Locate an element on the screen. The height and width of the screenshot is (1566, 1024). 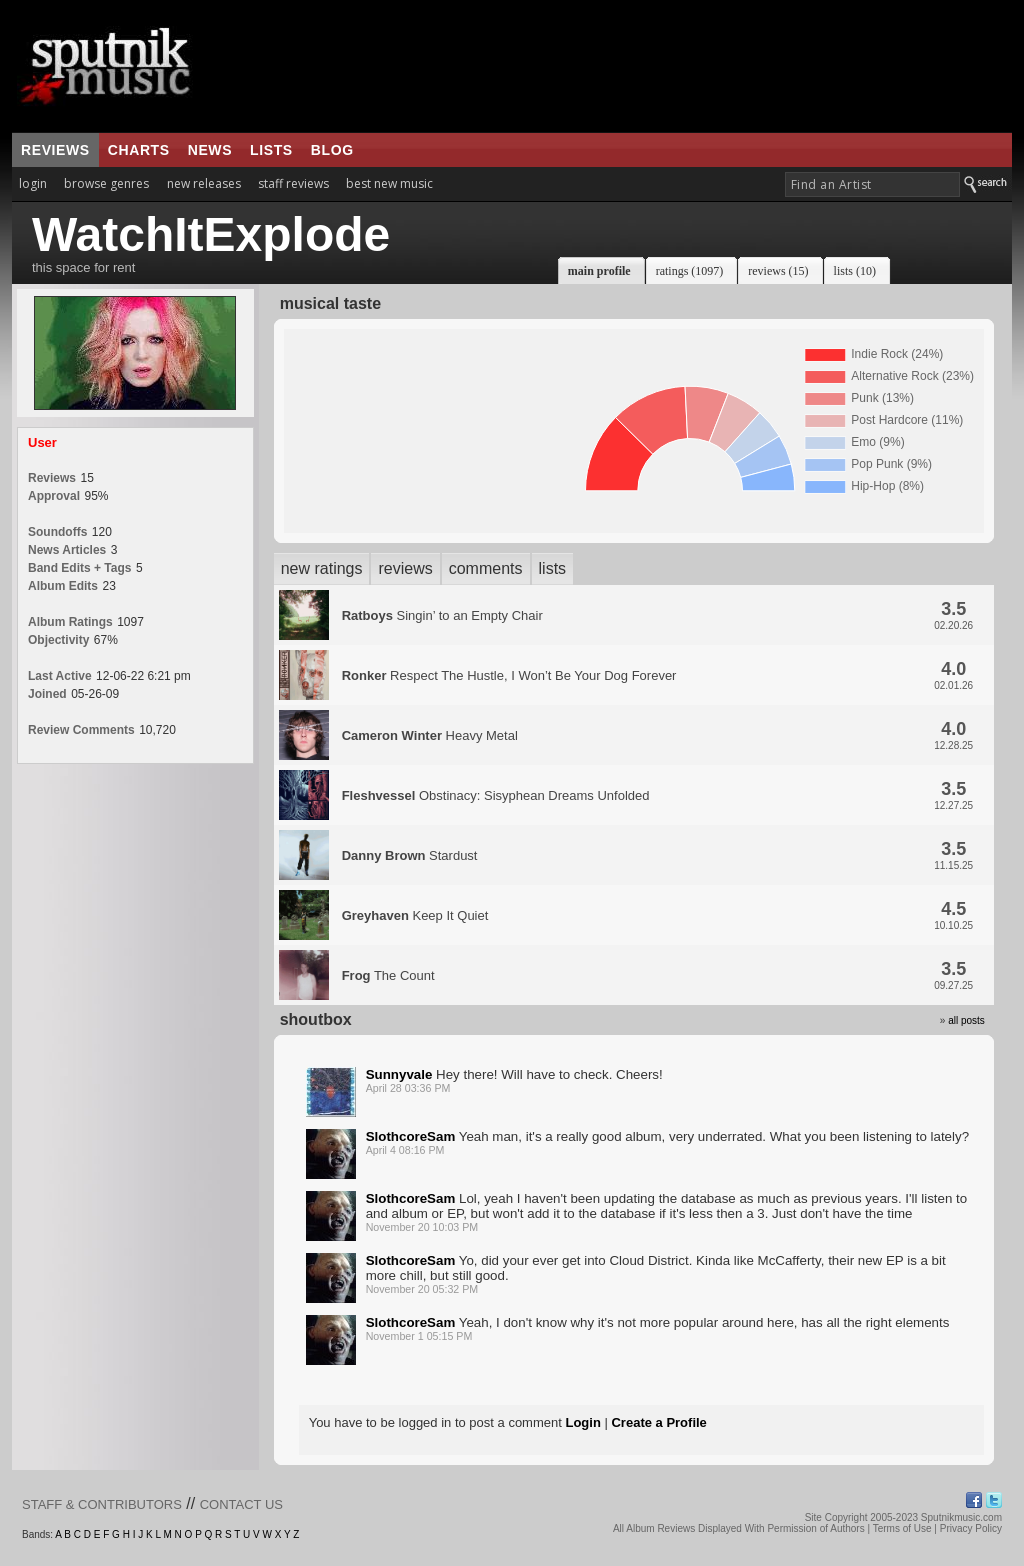
The Count is located at coordinates (388, 975).